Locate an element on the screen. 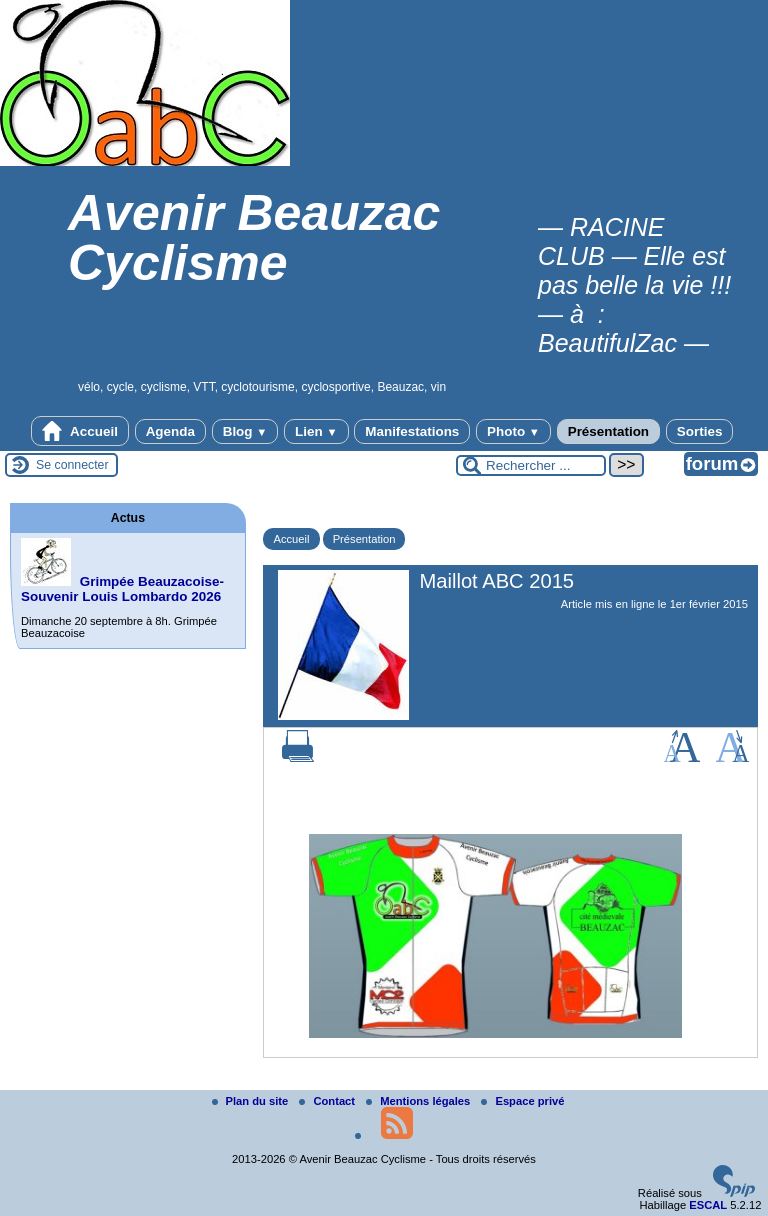 The width and height of the screenshot is (768, 1216). Grimpée Beauzacoise-Souvenir Louis Lombardo 2026 is located at coordinates (122, 589).